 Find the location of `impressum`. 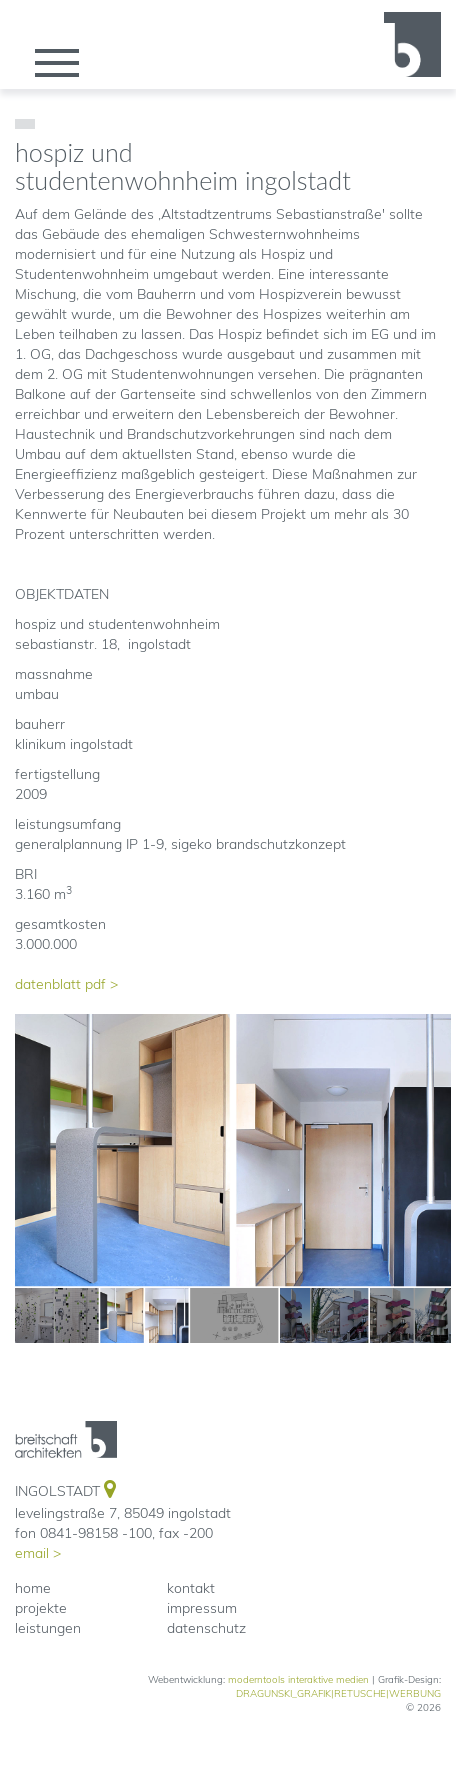

impressum is located at coordinates (202, 1608).